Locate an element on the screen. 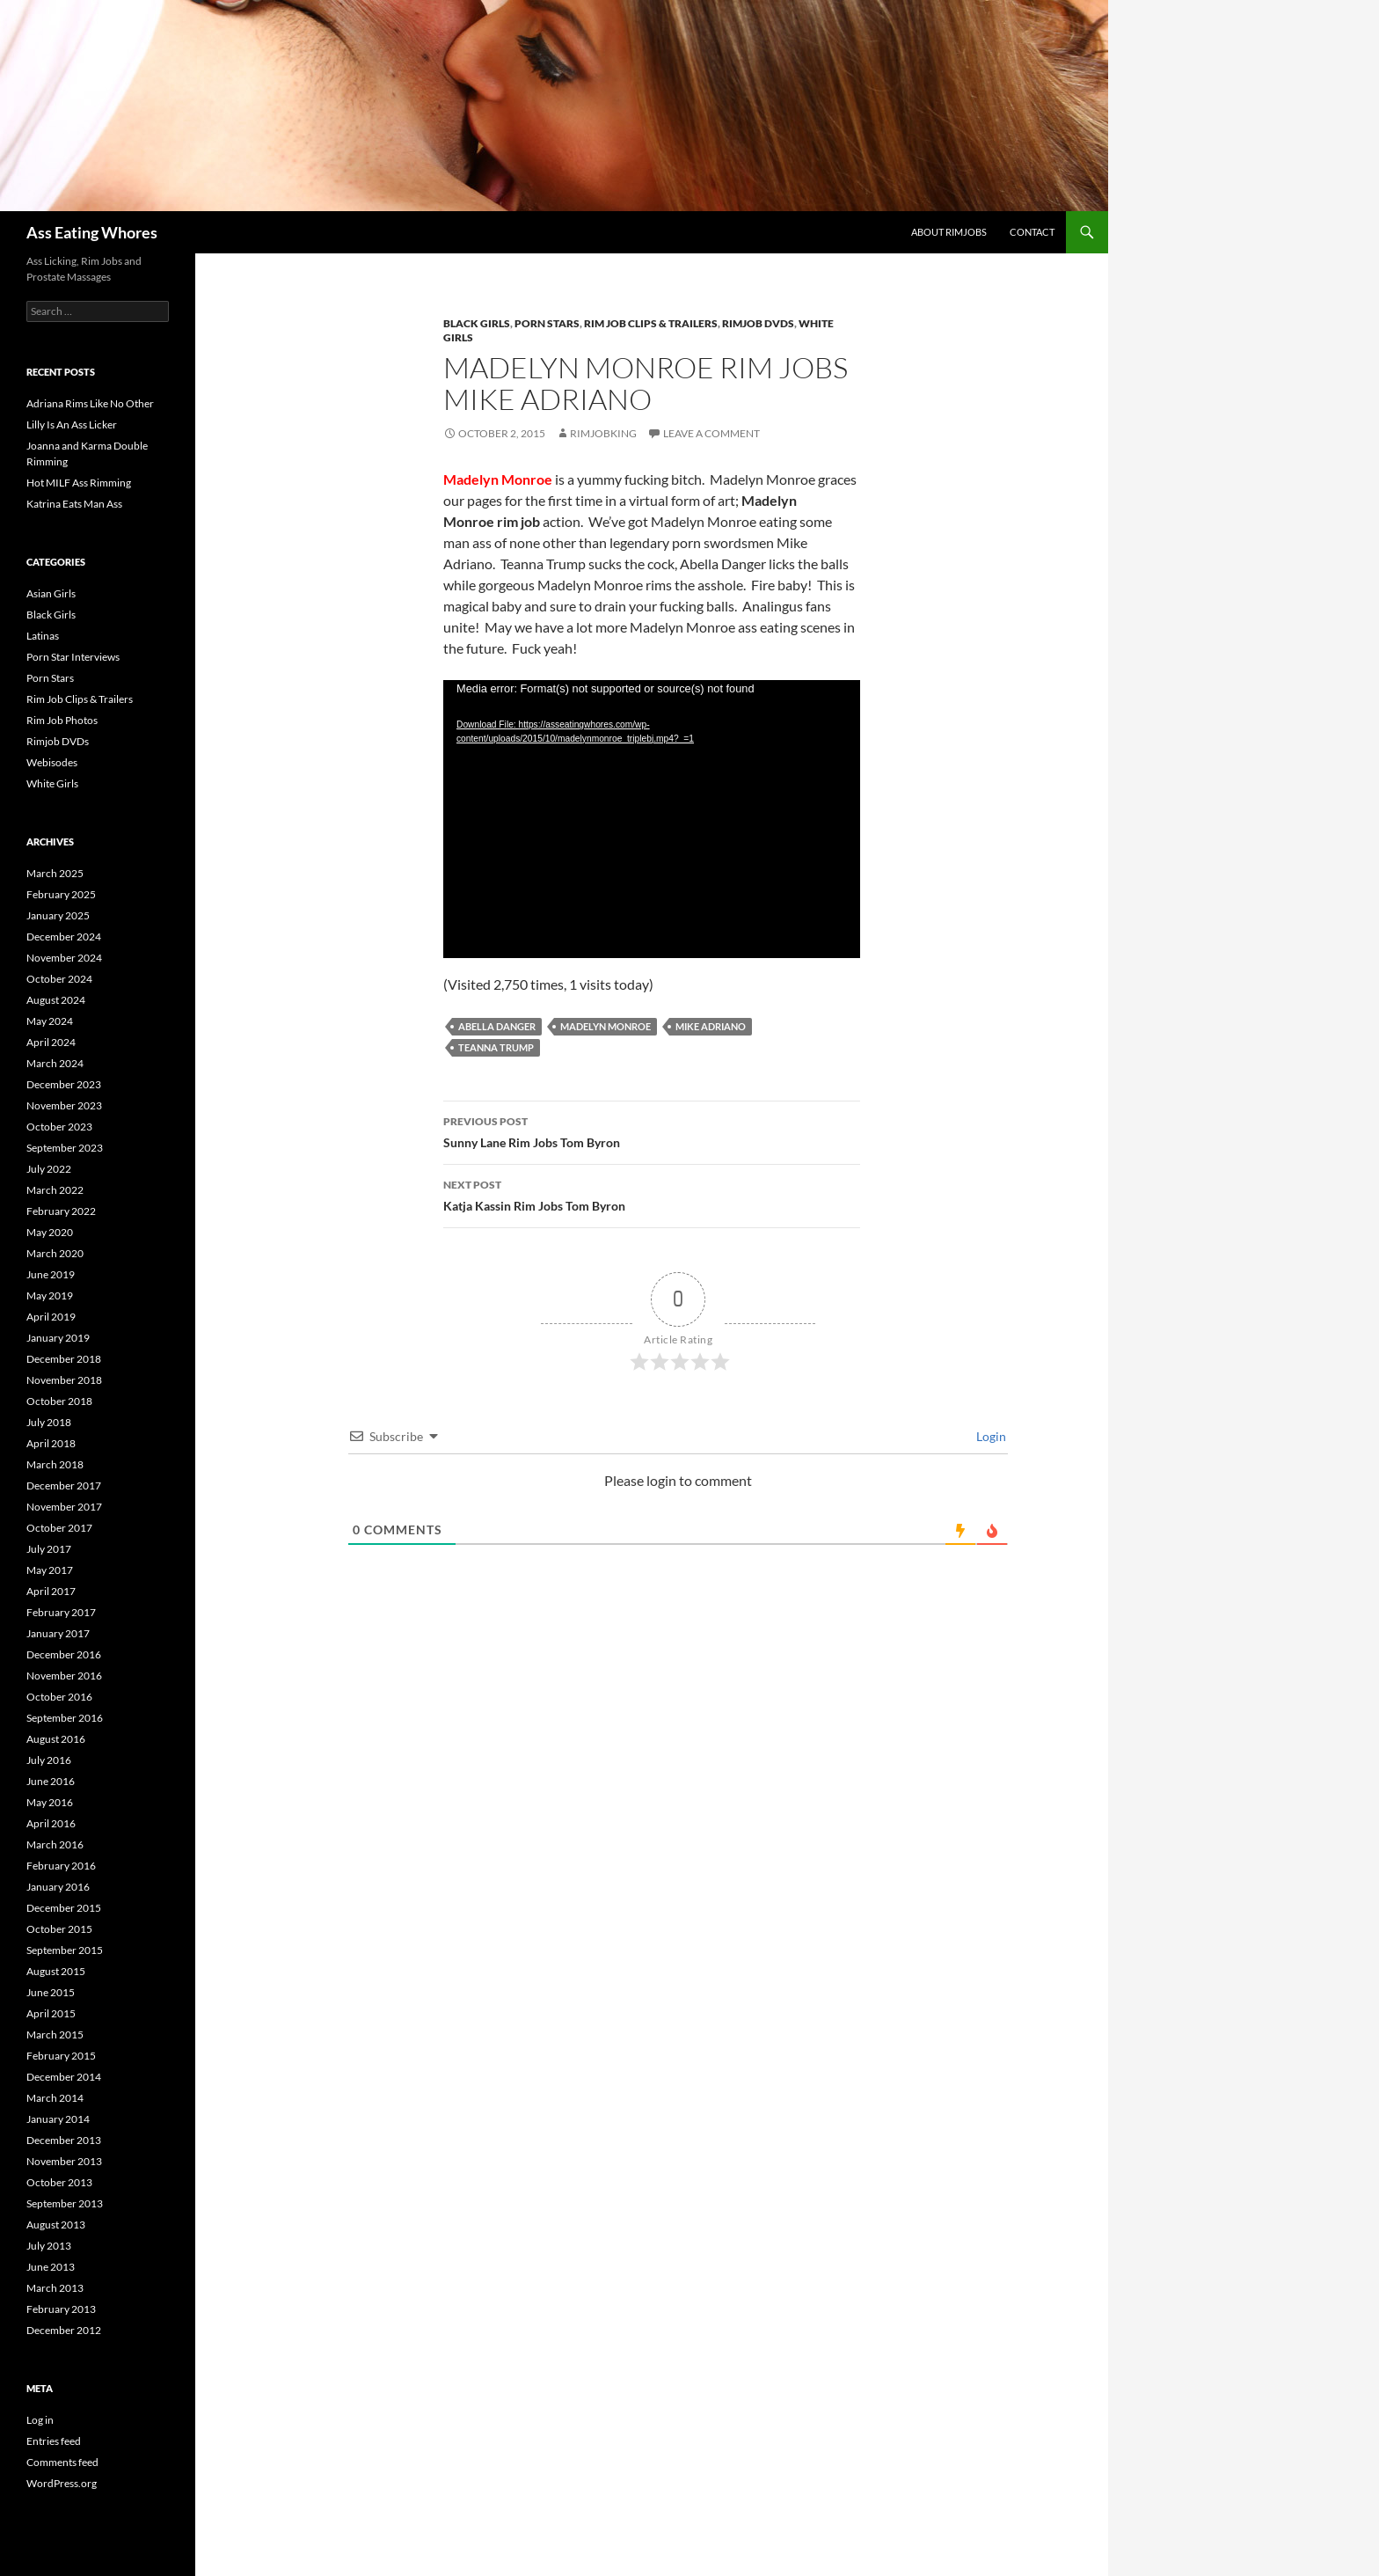 The width and height of the screenshot is (1379, 2576). June 2019 is located at coordinates (50, 1274).